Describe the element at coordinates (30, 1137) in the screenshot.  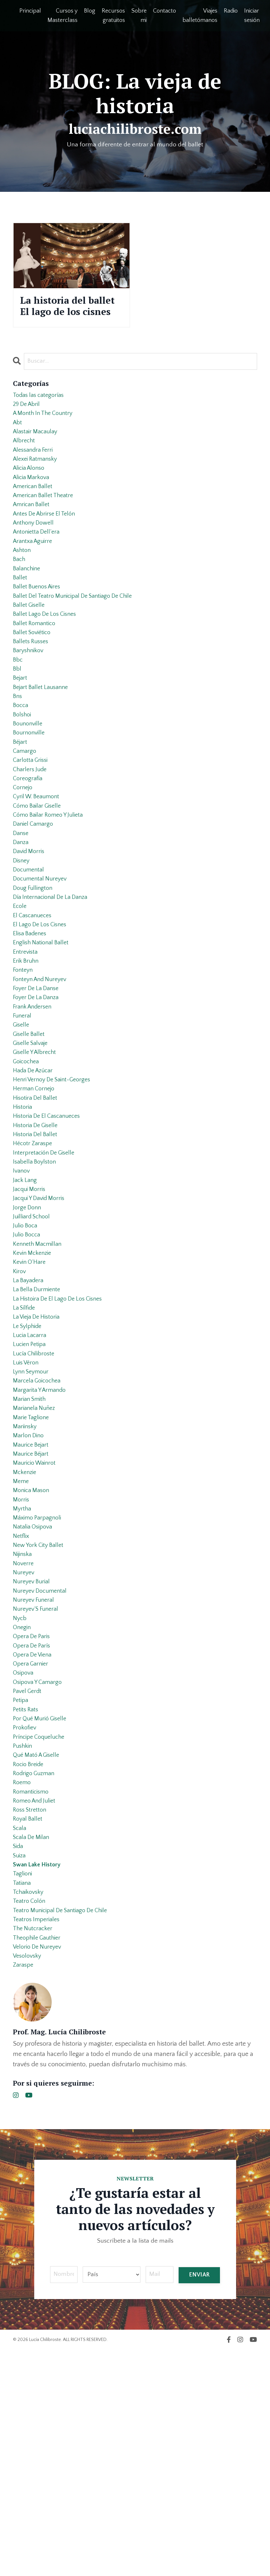
I see `giselle ballet` at that location.